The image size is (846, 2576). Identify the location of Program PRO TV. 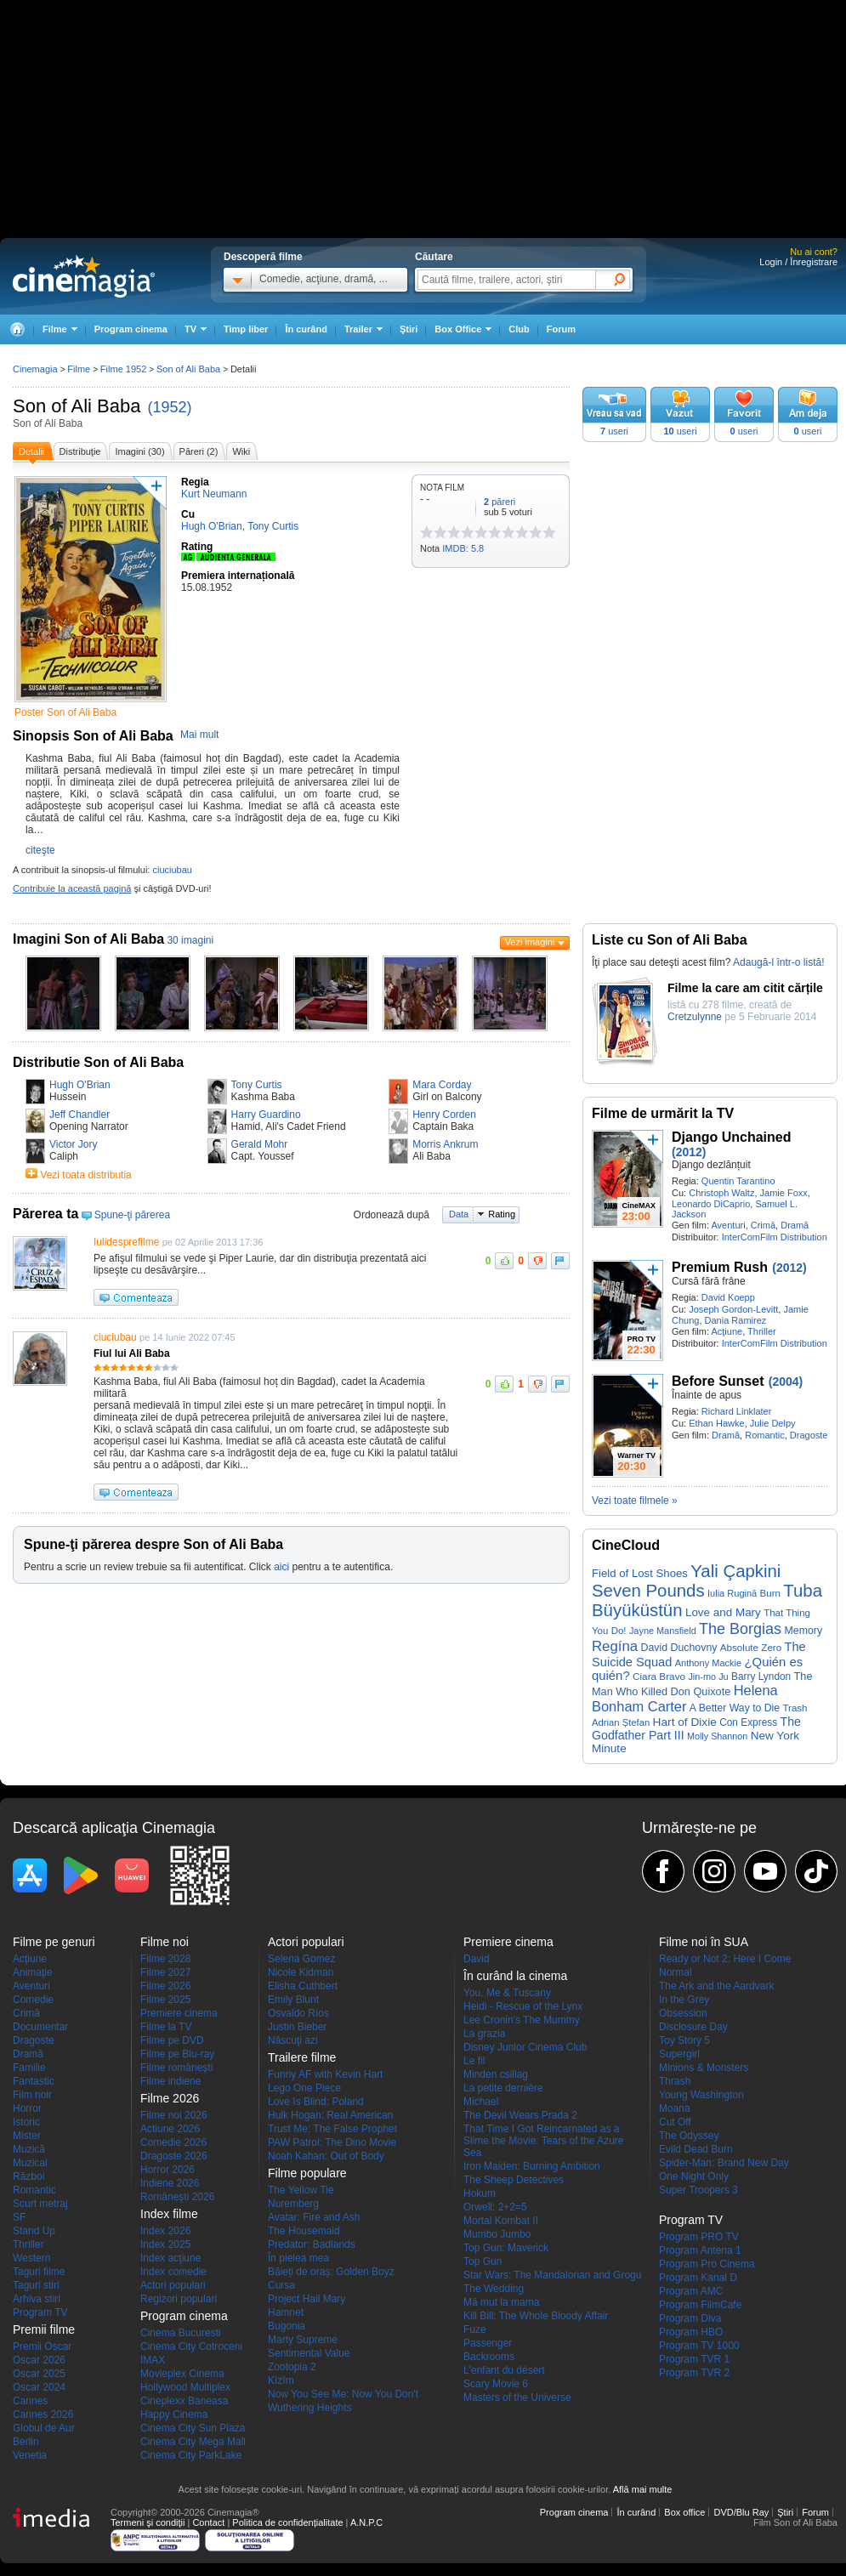
(699, 2237).